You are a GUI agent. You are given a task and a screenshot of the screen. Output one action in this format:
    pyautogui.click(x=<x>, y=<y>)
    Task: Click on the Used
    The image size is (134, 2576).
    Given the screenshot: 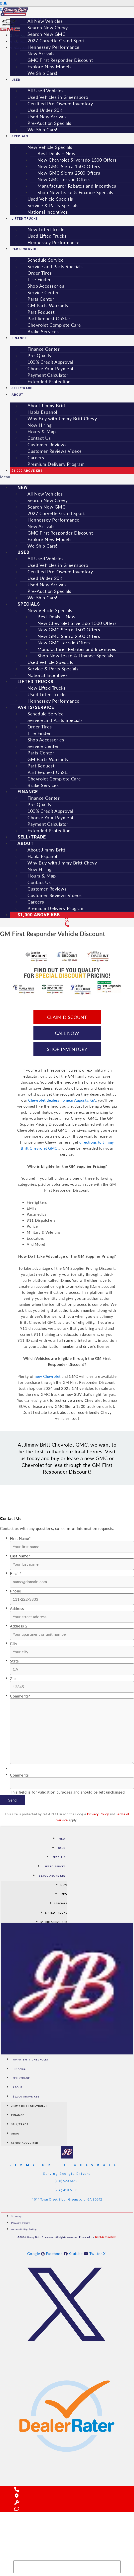 What is the action you would take?
    pyautogui.click(x=15, y=80)
    